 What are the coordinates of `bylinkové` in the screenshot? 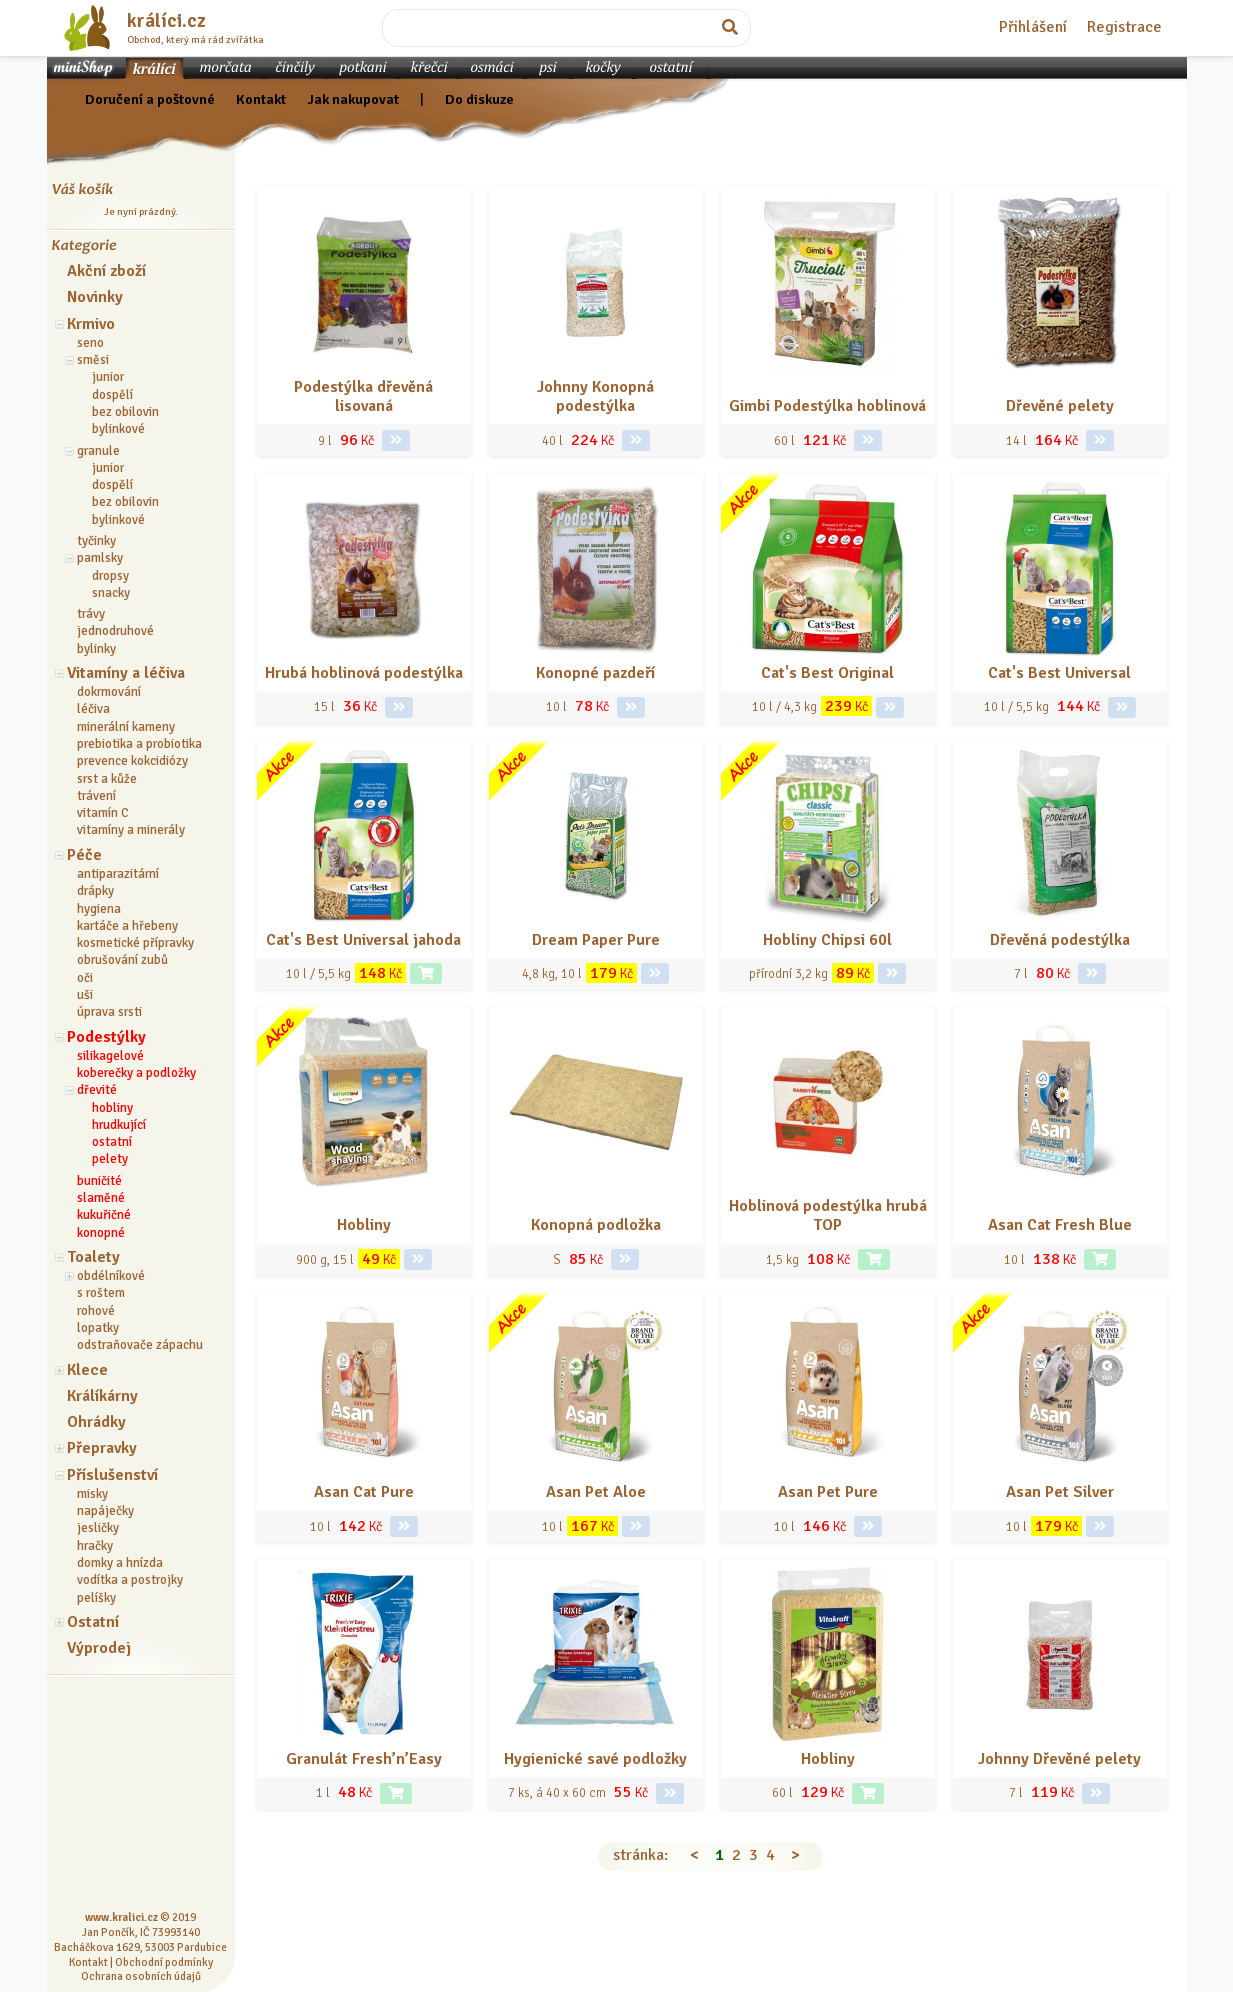 It's located at (118, 429).